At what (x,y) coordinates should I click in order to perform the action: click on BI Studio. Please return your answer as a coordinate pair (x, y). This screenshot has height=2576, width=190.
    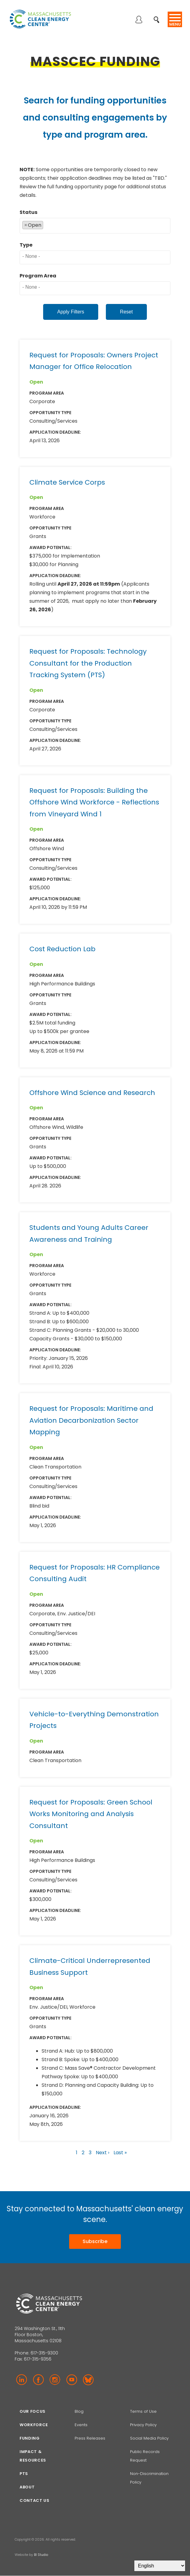
    Looking at the image, I should click on (41, 2554).